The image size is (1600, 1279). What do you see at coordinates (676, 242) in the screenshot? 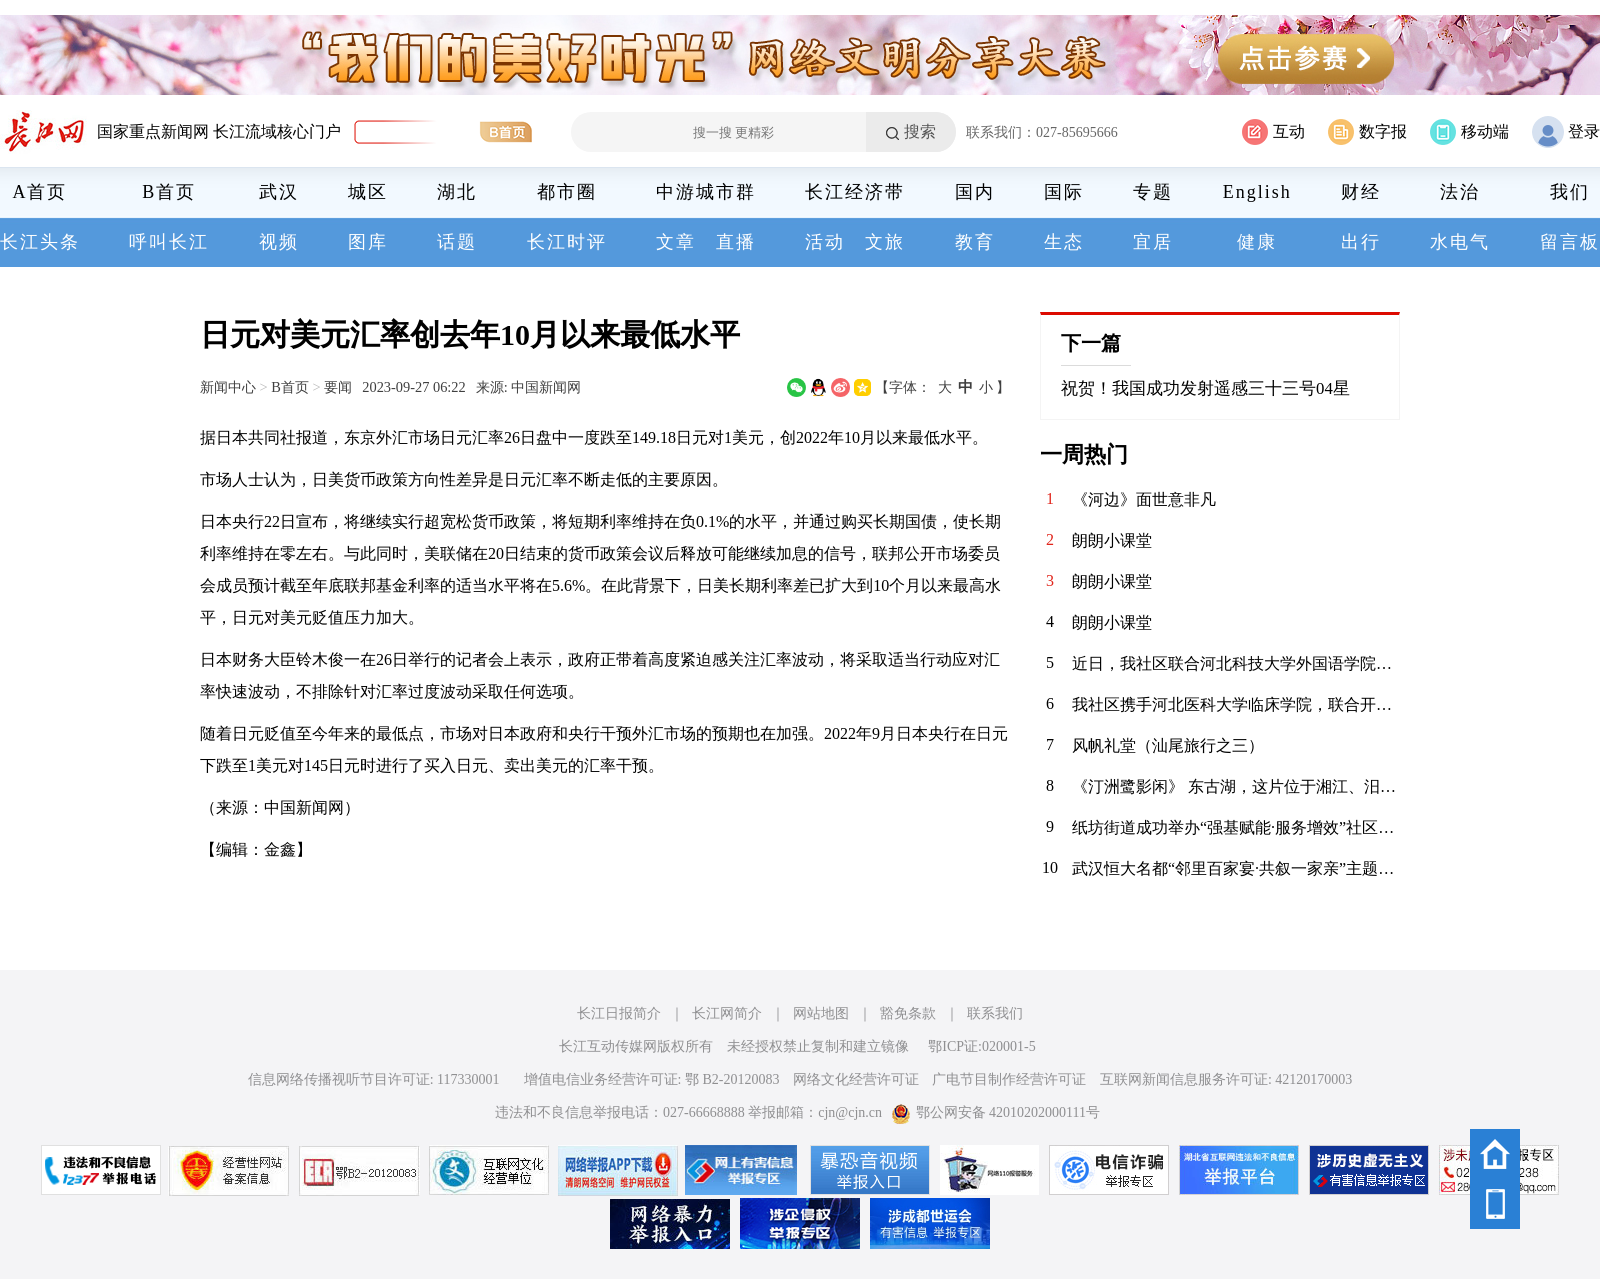
I see `文章` at bounding box center [676, 242].